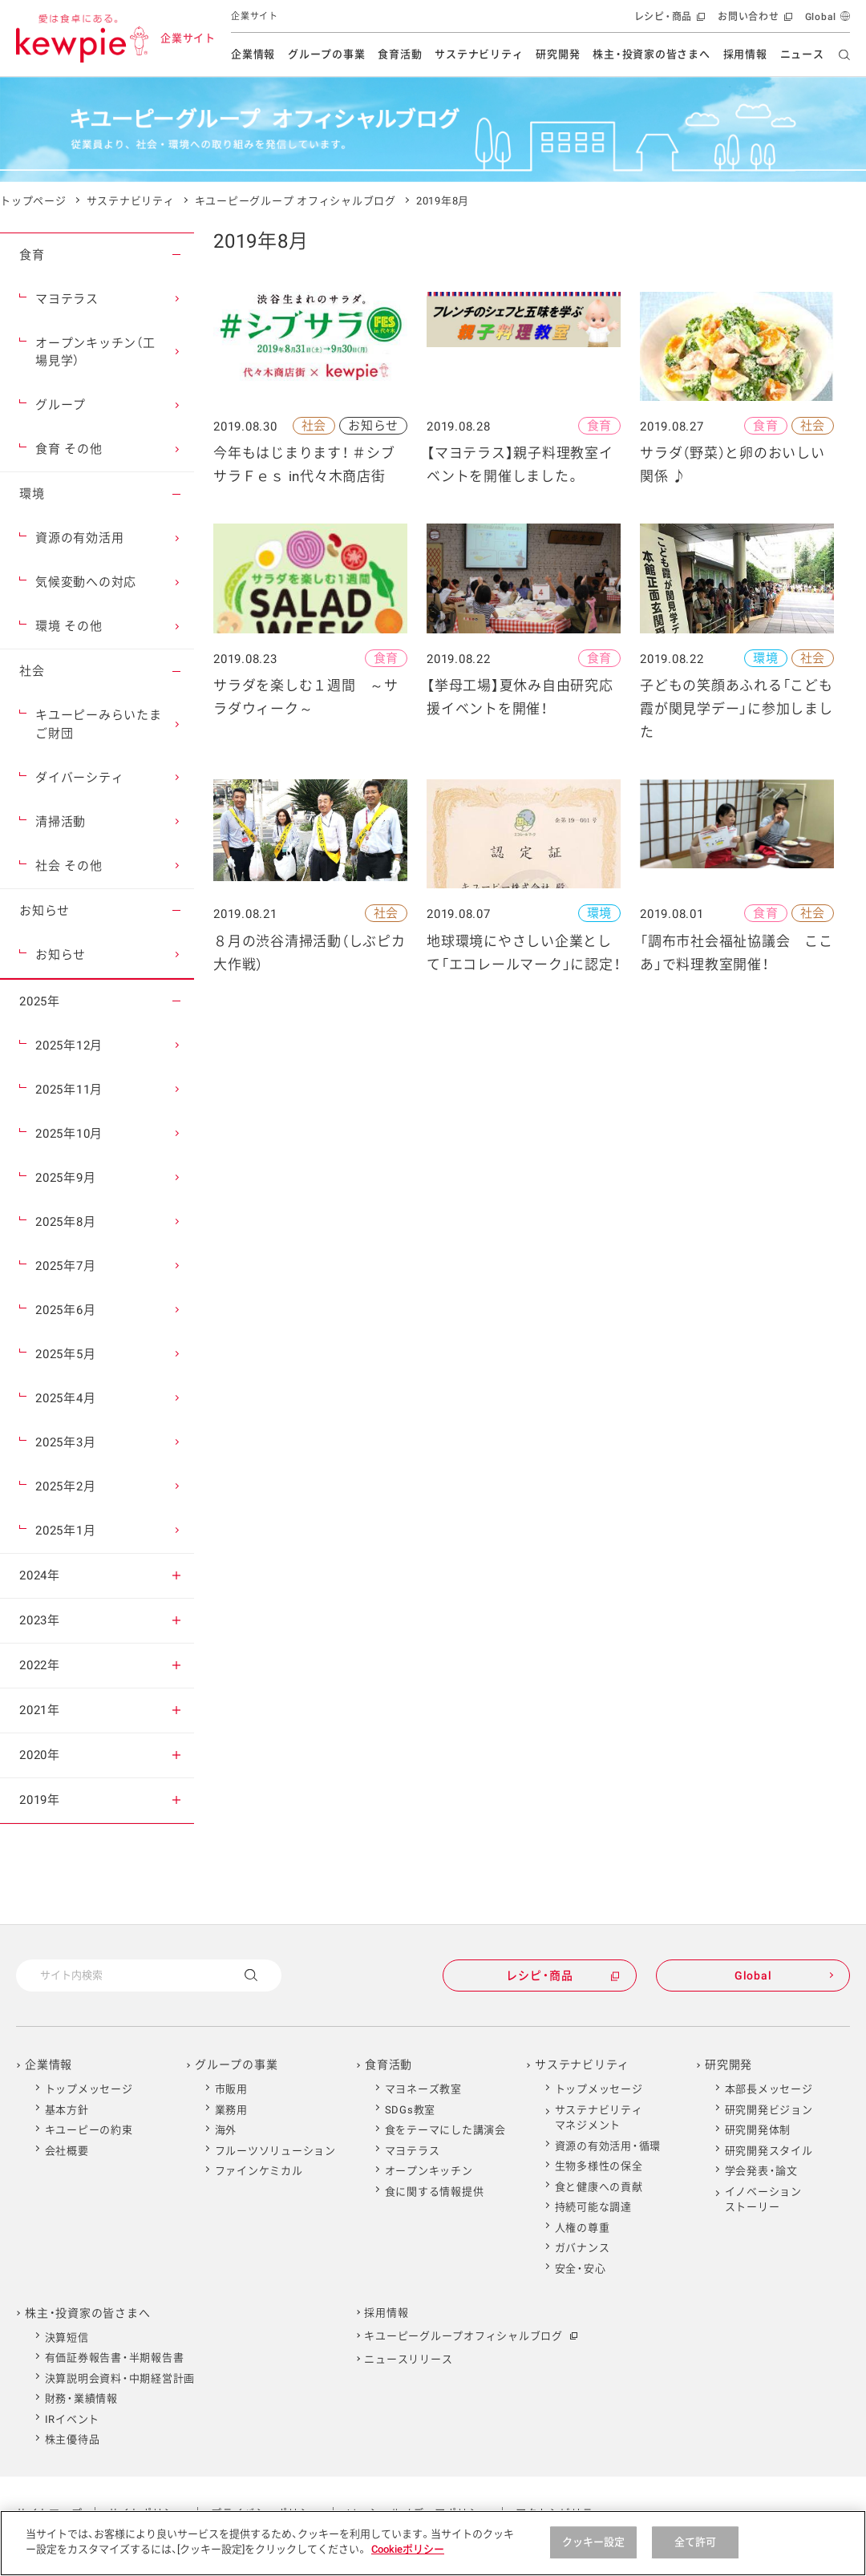  What do you see at coordinates (763, 2200) in the screenshot?
I see `イノベーションストーリー` at bounding box center [763, 2200].